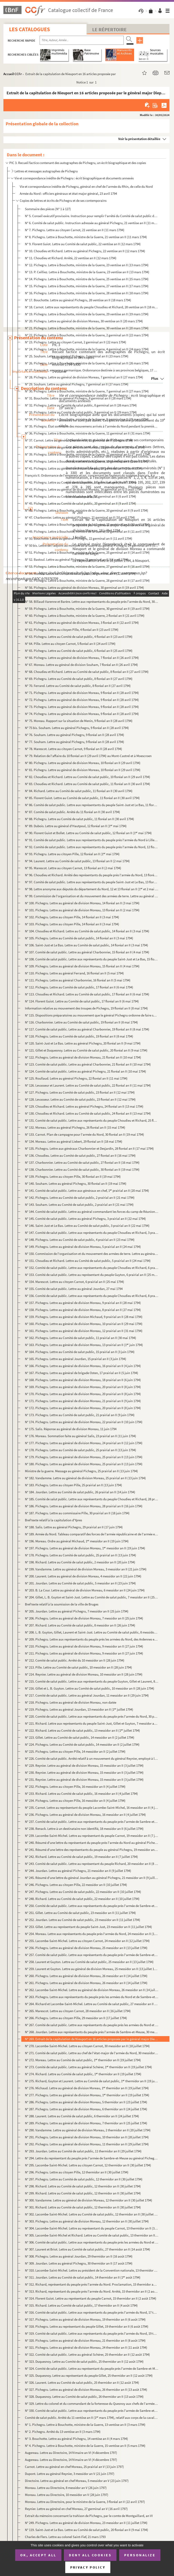  What do you see at coordinates (87, 524) in the screenshot?
I see `N° 48. Pichegru. Lettre à Bouchotte, ministre de la Guerre, 21 germinal an II (10 avril 1794)` at bounding box center [87, 524].